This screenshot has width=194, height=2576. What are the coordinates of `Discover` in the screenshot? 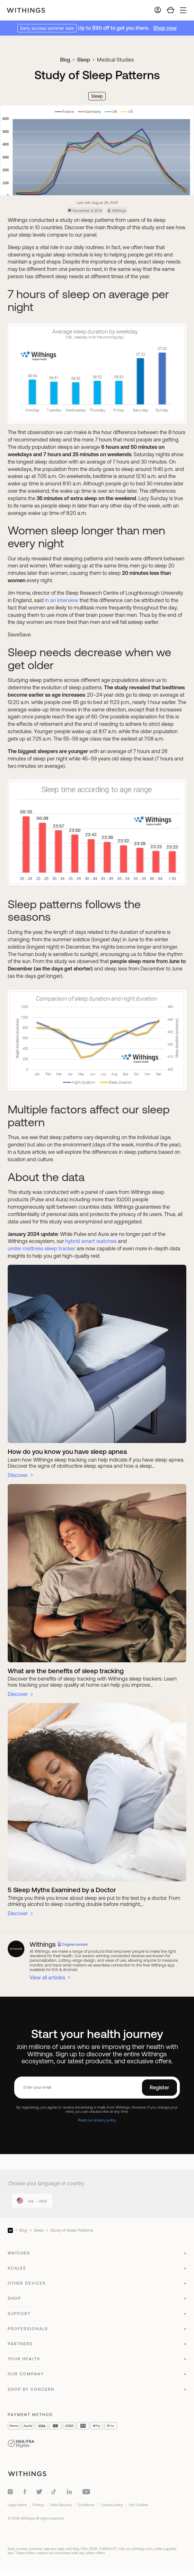 It's located at (18, 1475).